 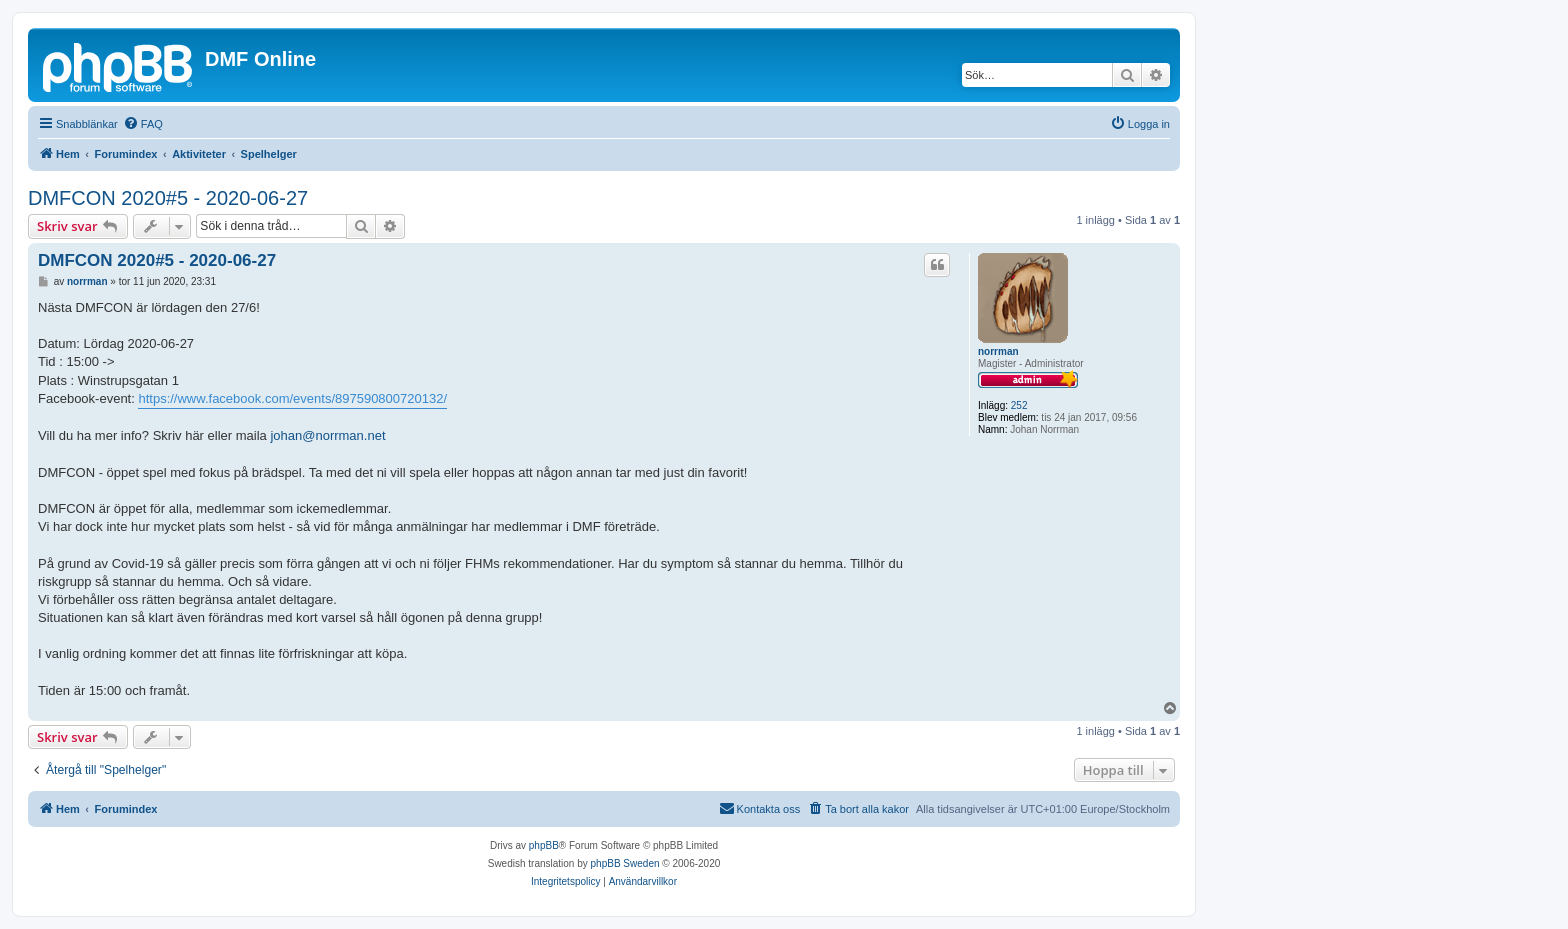 What do you see at coordinates (998, 351) in the screenshot?
I see `norrman` at bounding box center [998, 351].